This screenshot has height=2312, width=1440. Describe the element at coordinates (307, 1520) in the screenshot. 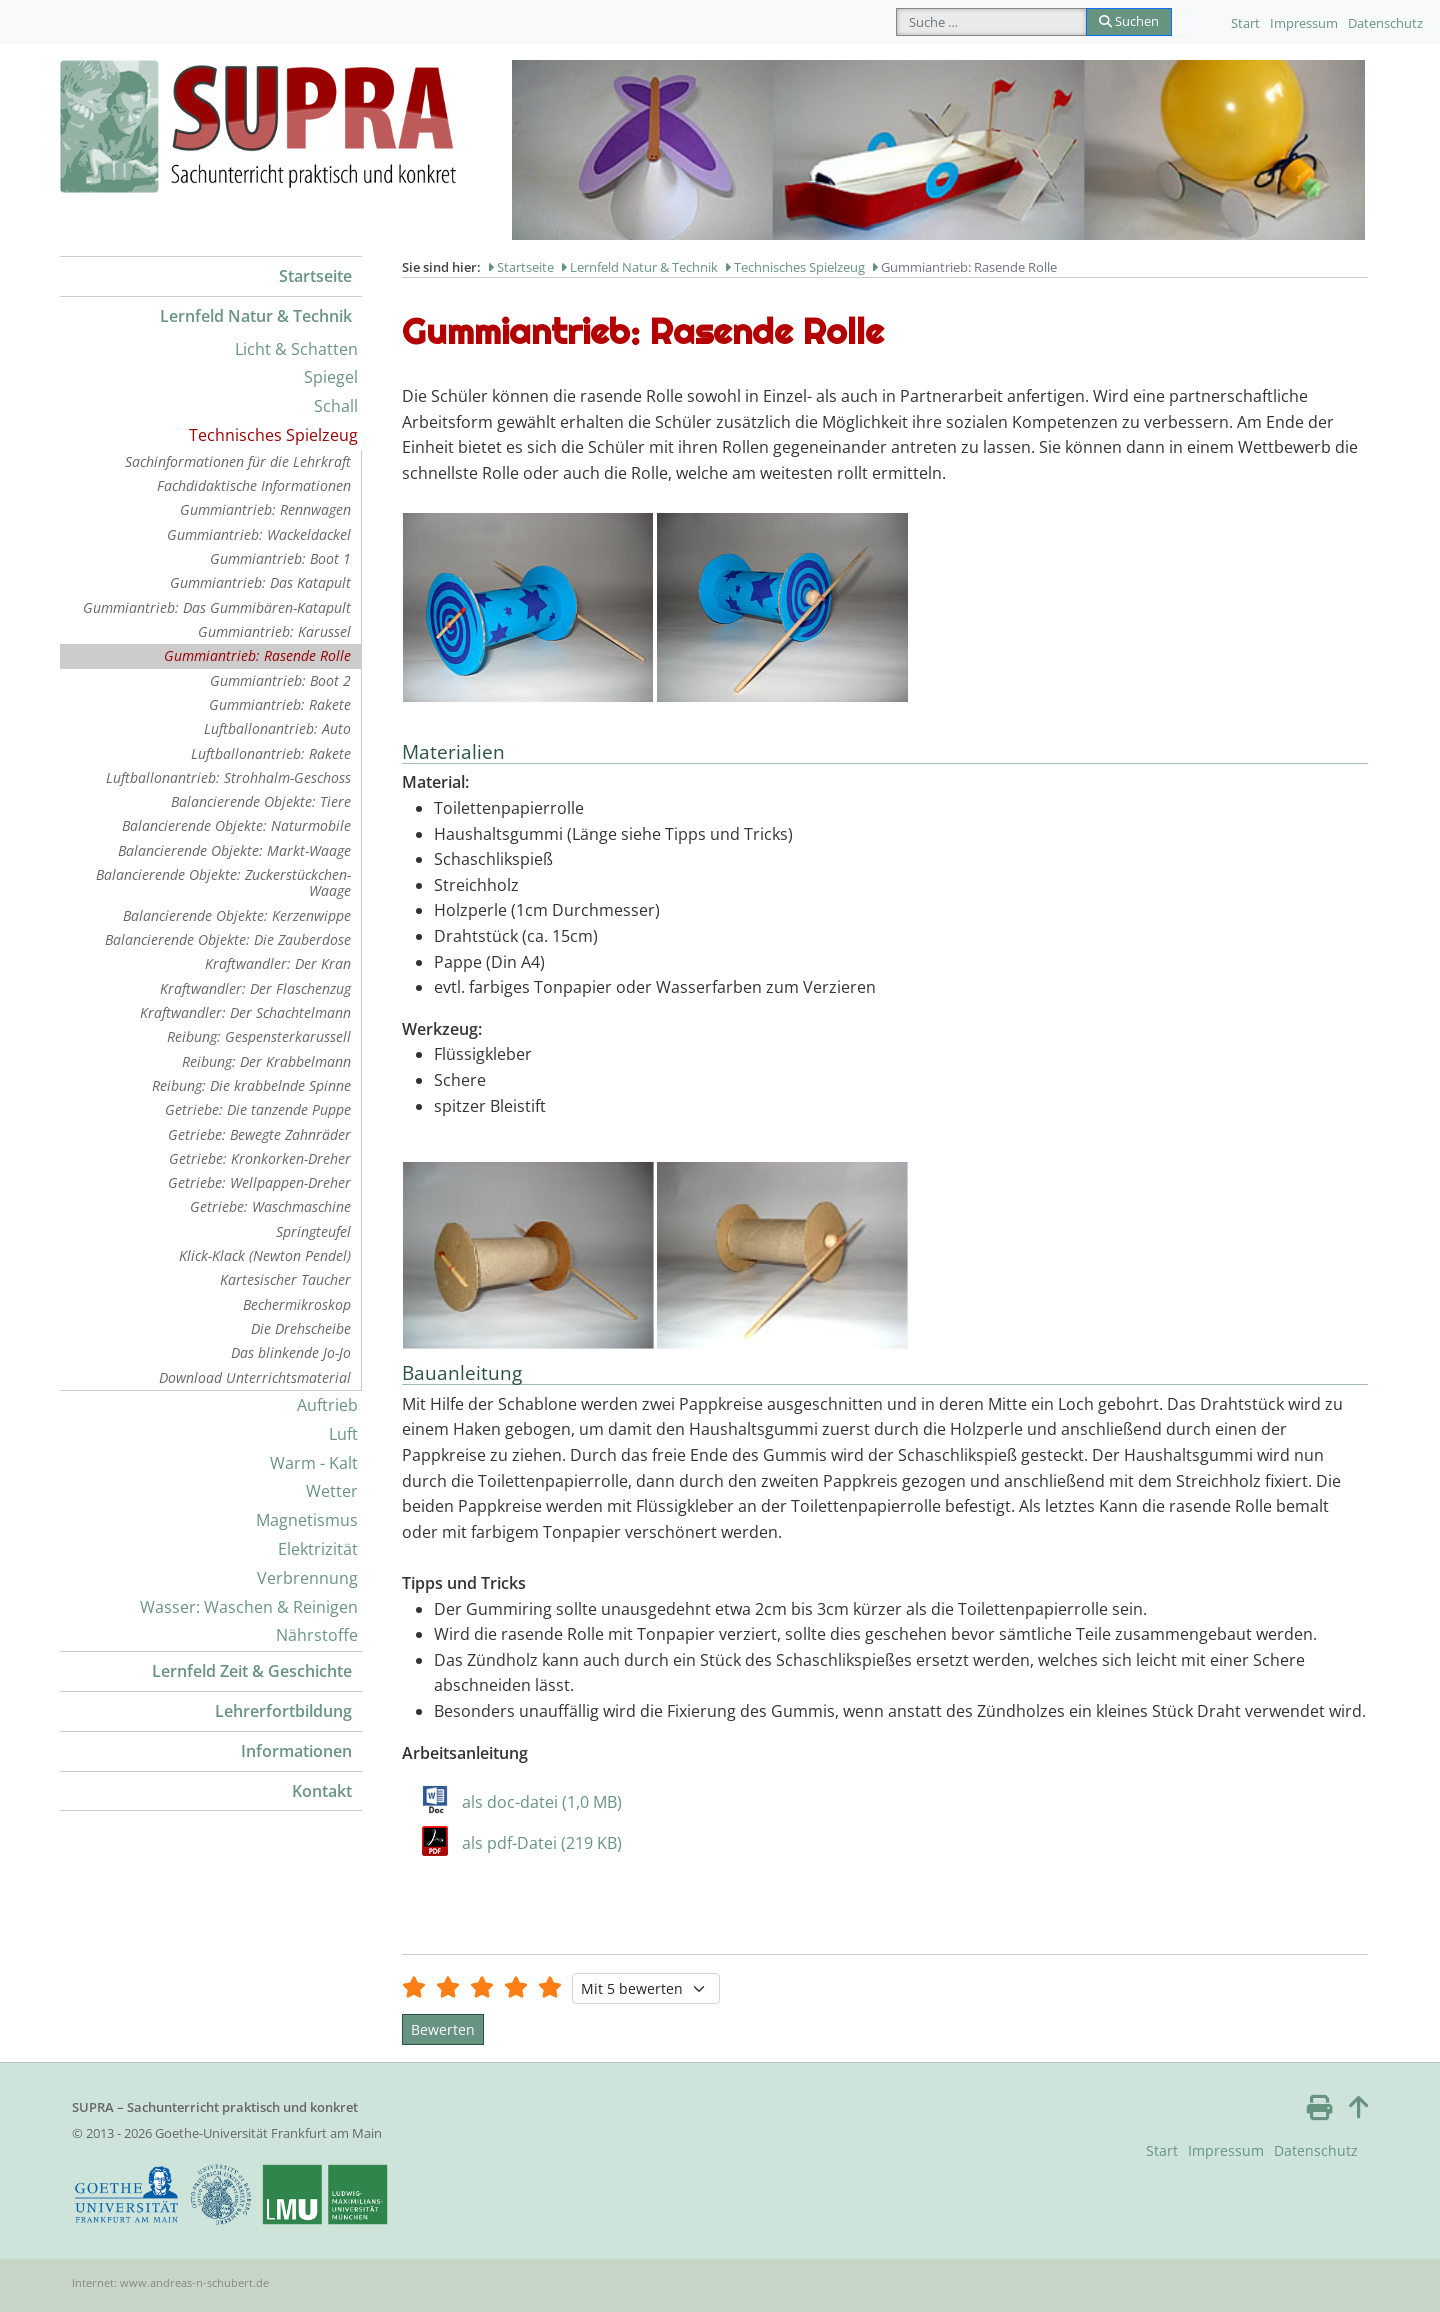

I see `Magnetismus` at that location.